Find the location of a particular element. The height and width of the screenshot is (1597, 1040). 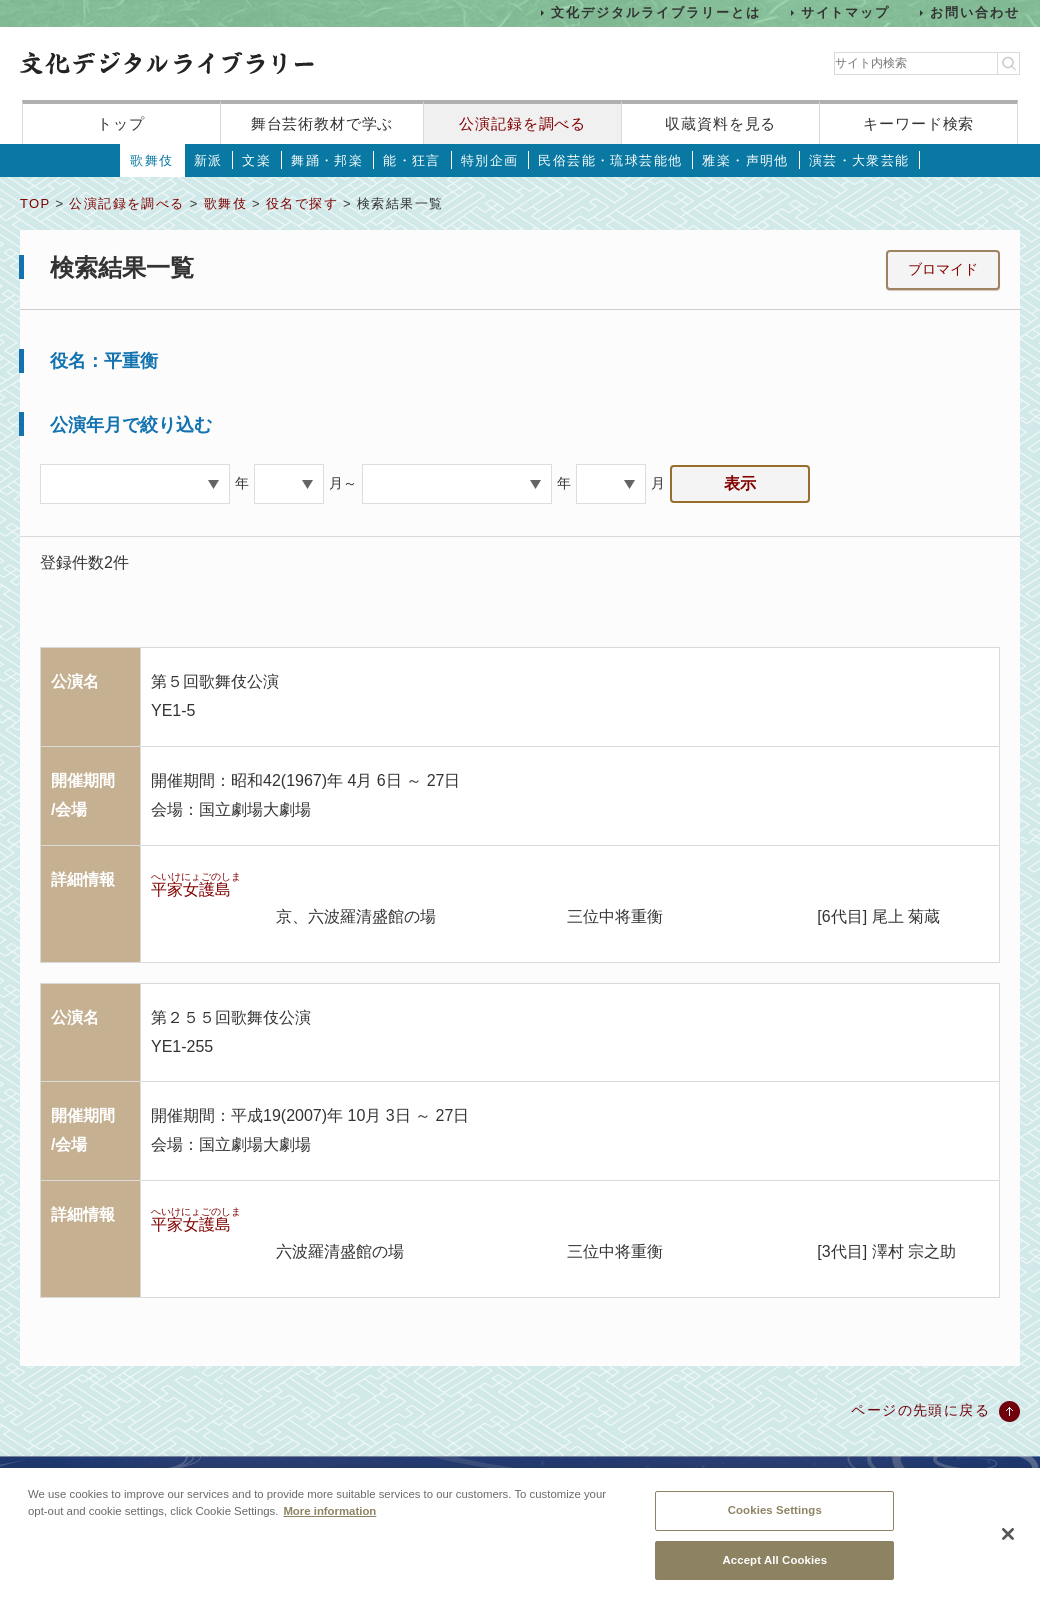

文楽 is located at coordinates (256, 160).